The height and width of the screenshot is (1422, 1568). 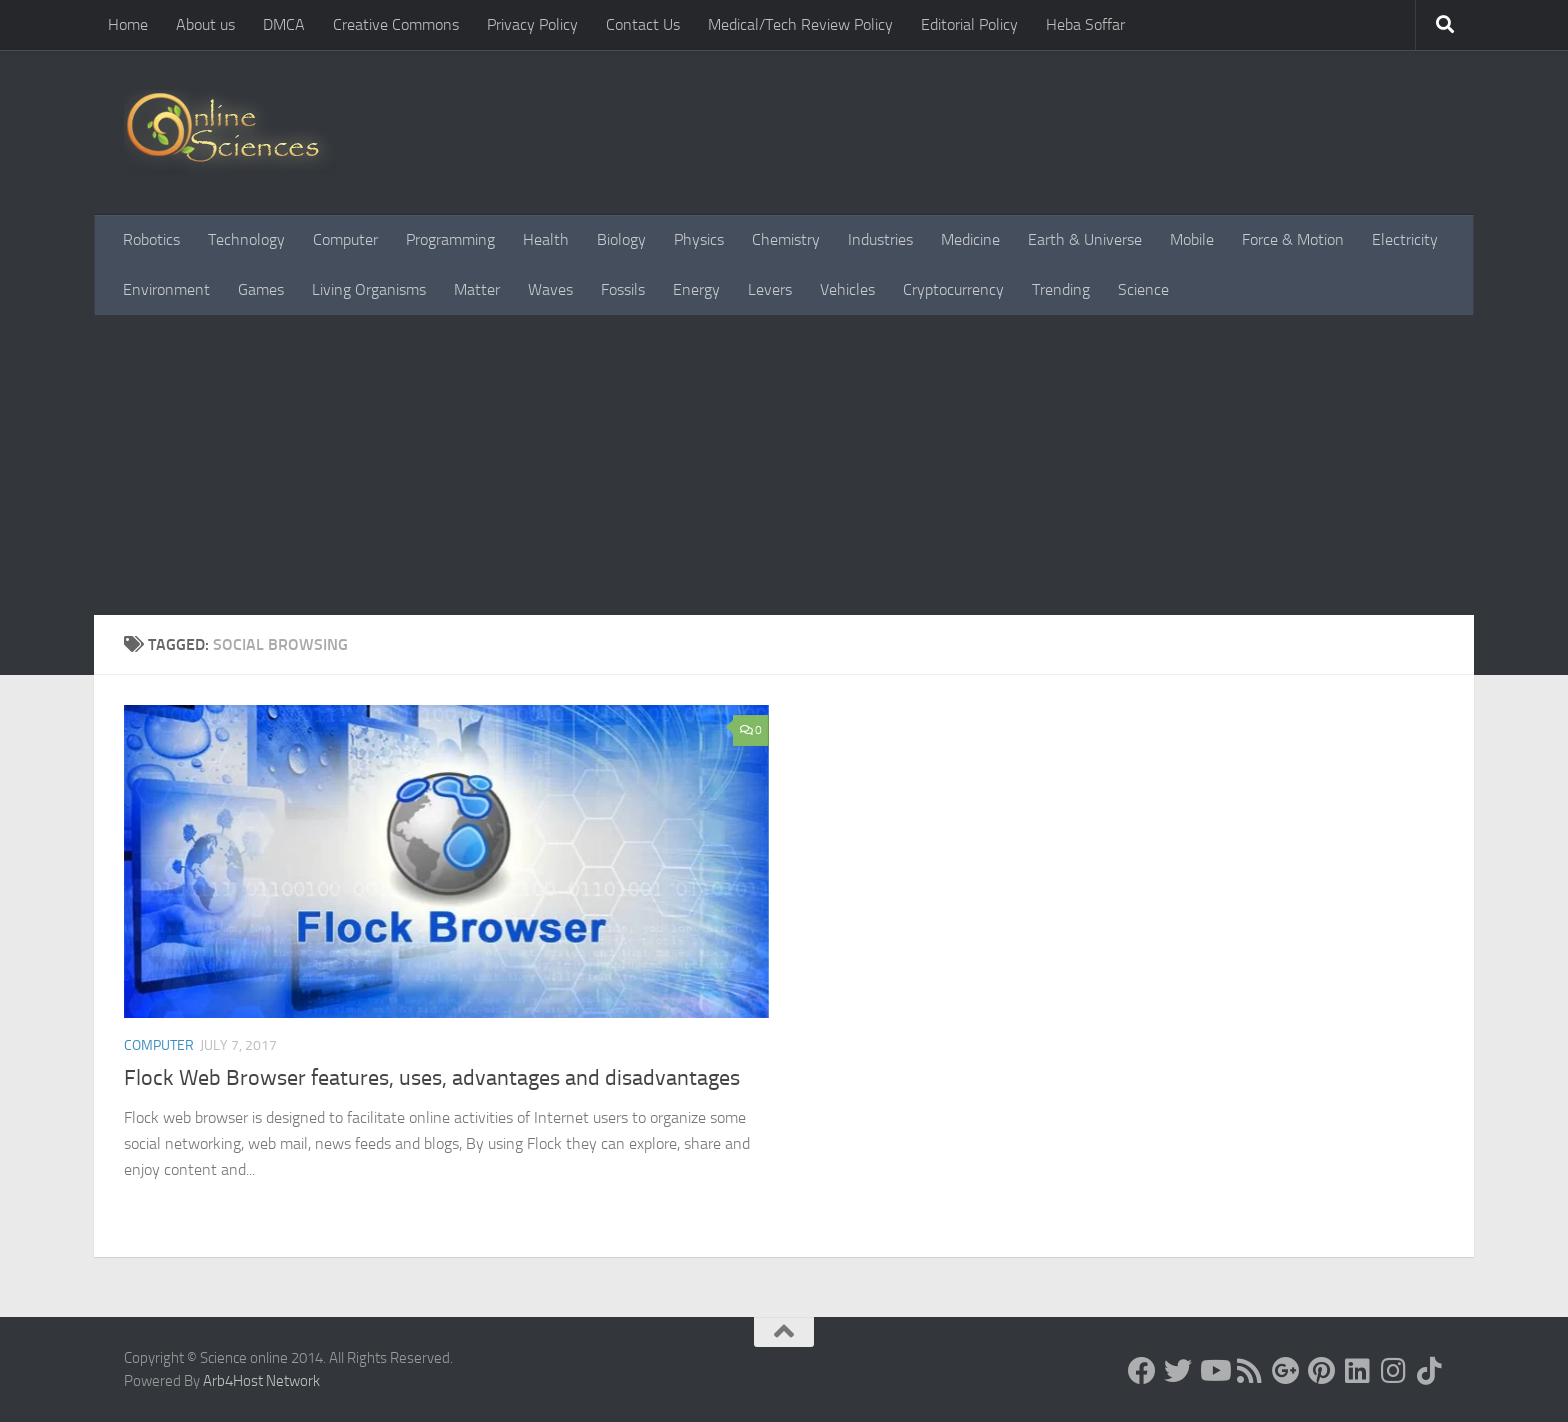 I want to click on [Science online], so click(x=1142, y=1371).